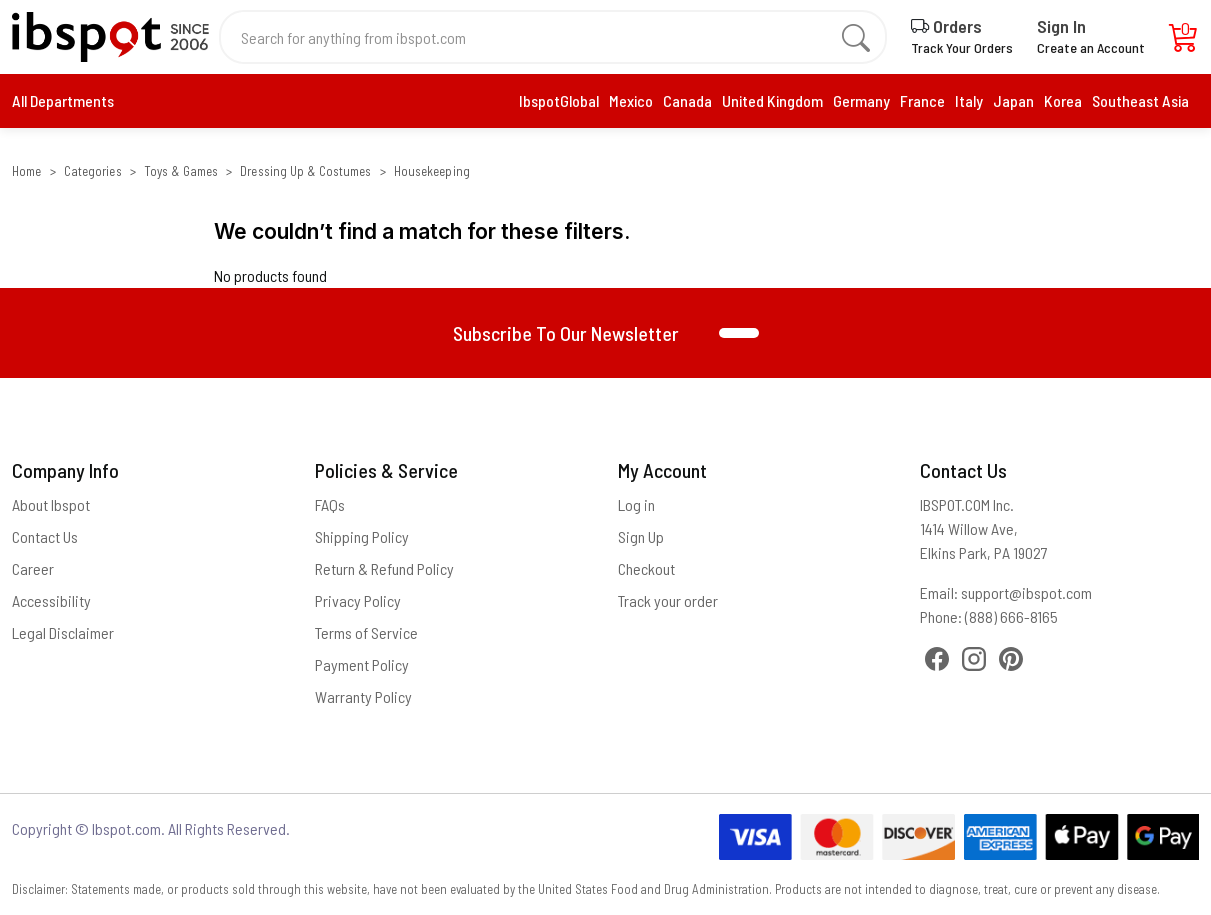 This screenshot has width=1211, height=915. Describe the element at coordinates (1026, 592) in the screenshot. I see `support@ibspot.com` at that location.